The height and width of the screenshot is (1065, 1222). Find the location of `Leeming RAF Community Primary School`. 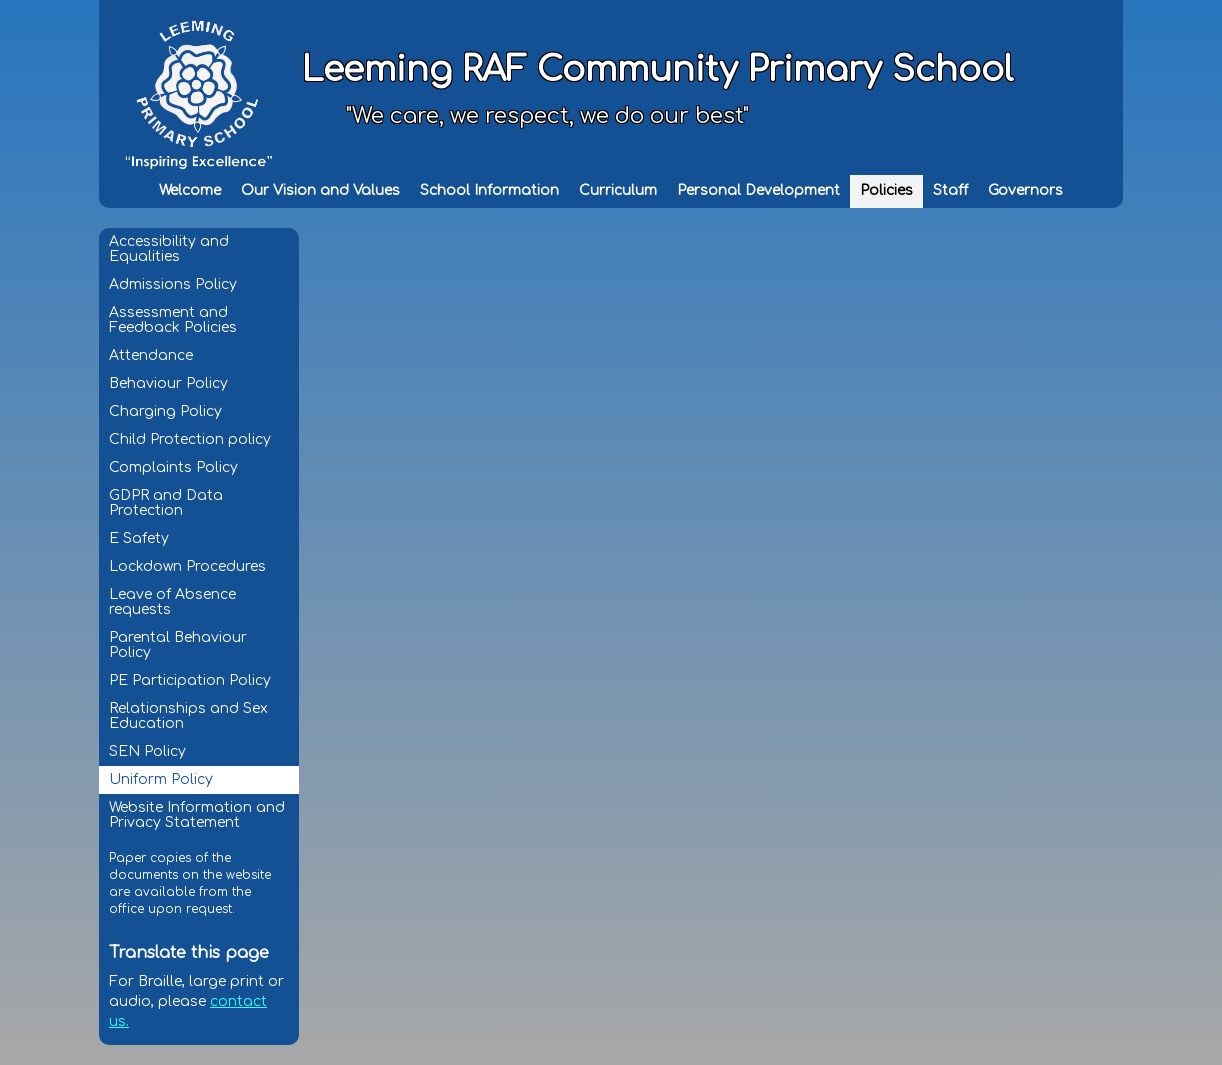

Leeming RAF Community Primary School is located at coordinates (657, 70).